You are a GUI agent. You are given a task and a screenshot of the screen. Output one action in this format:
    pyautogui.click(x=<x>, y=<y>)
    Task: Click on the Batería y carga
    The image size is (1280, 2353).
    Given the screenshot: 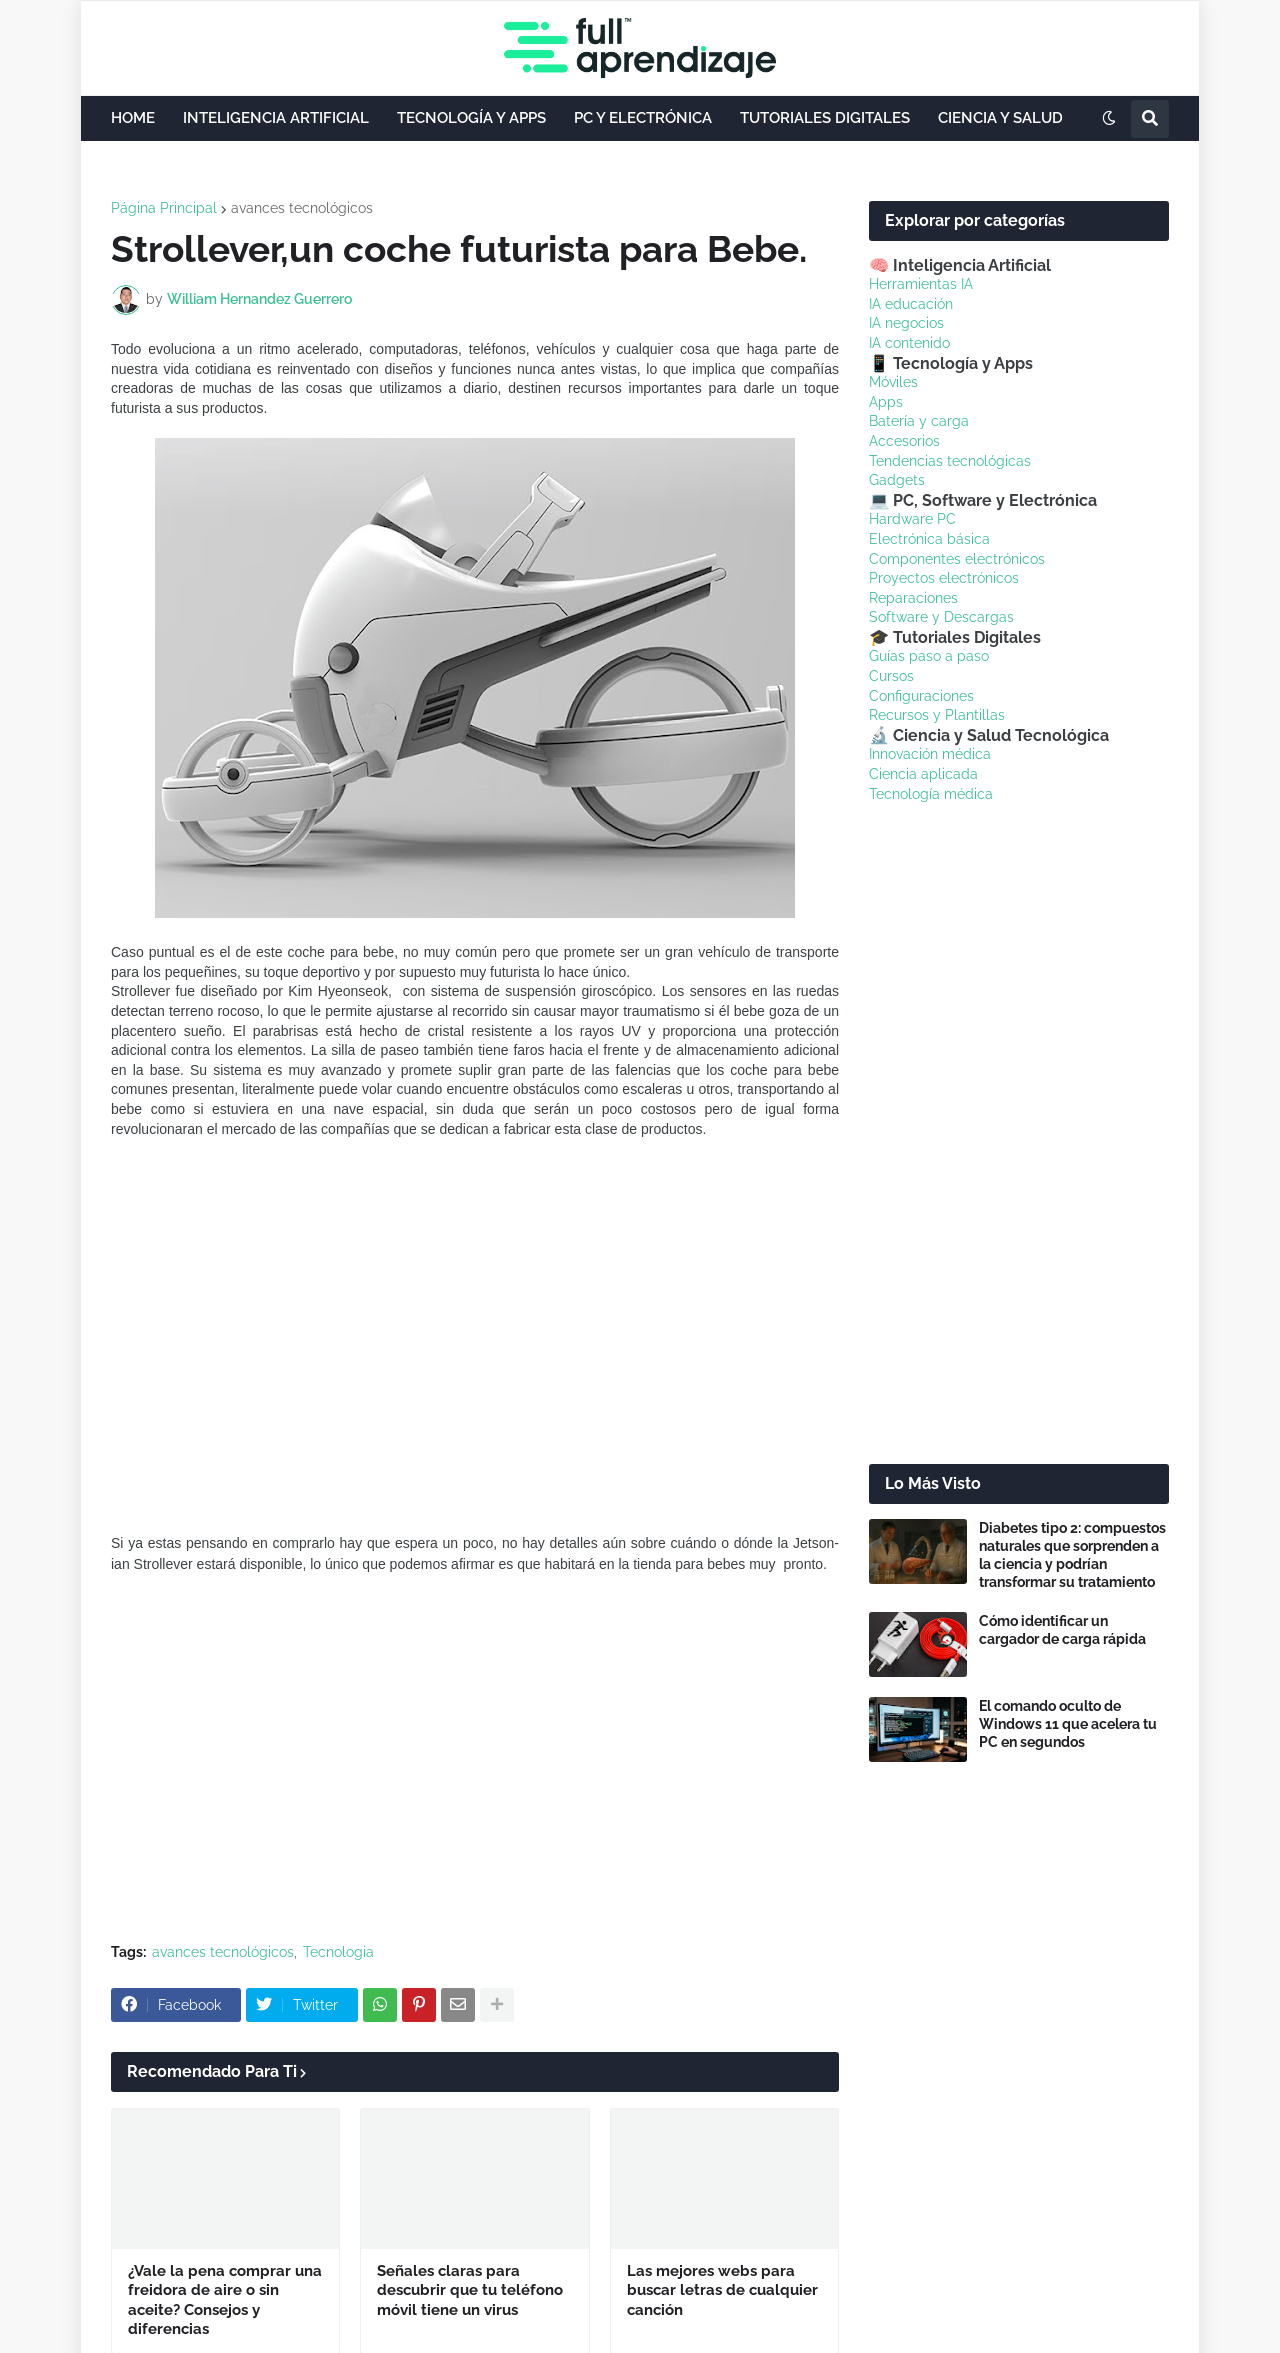 What is the action you would take?
    pyautogui.click(x=919, y=421)
    